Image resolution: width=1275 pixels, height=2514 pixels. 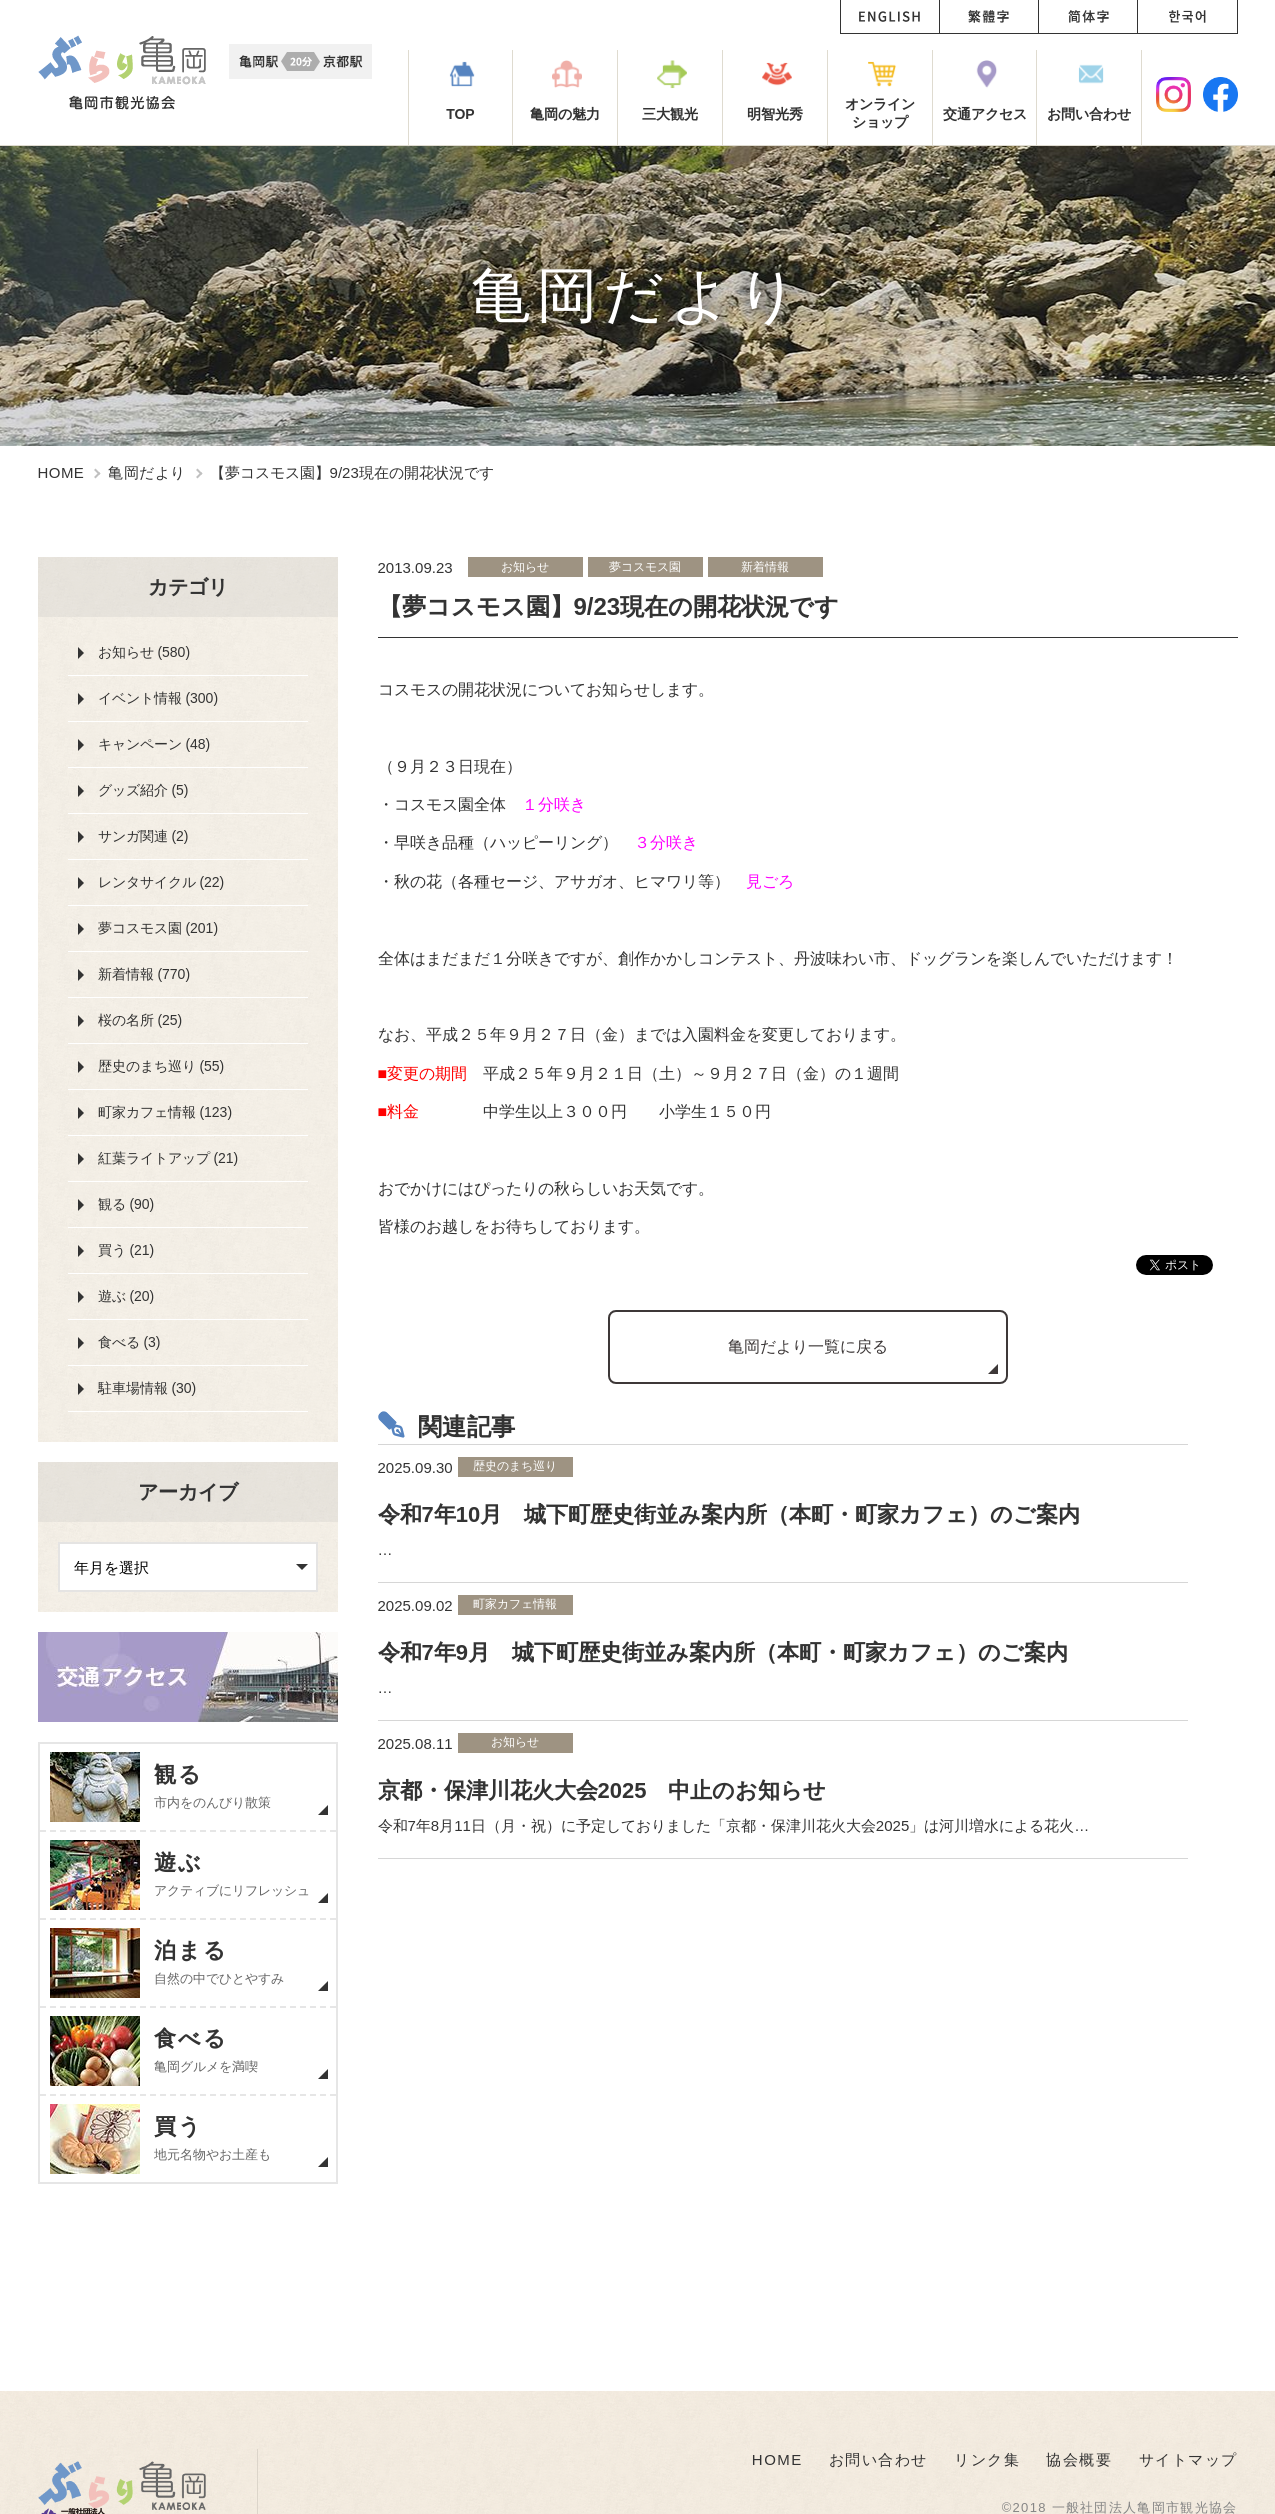 What do you see at coordinates (146, 472) in the screenshot?
I see `亀岡だより` at bounding box center [146, 472].